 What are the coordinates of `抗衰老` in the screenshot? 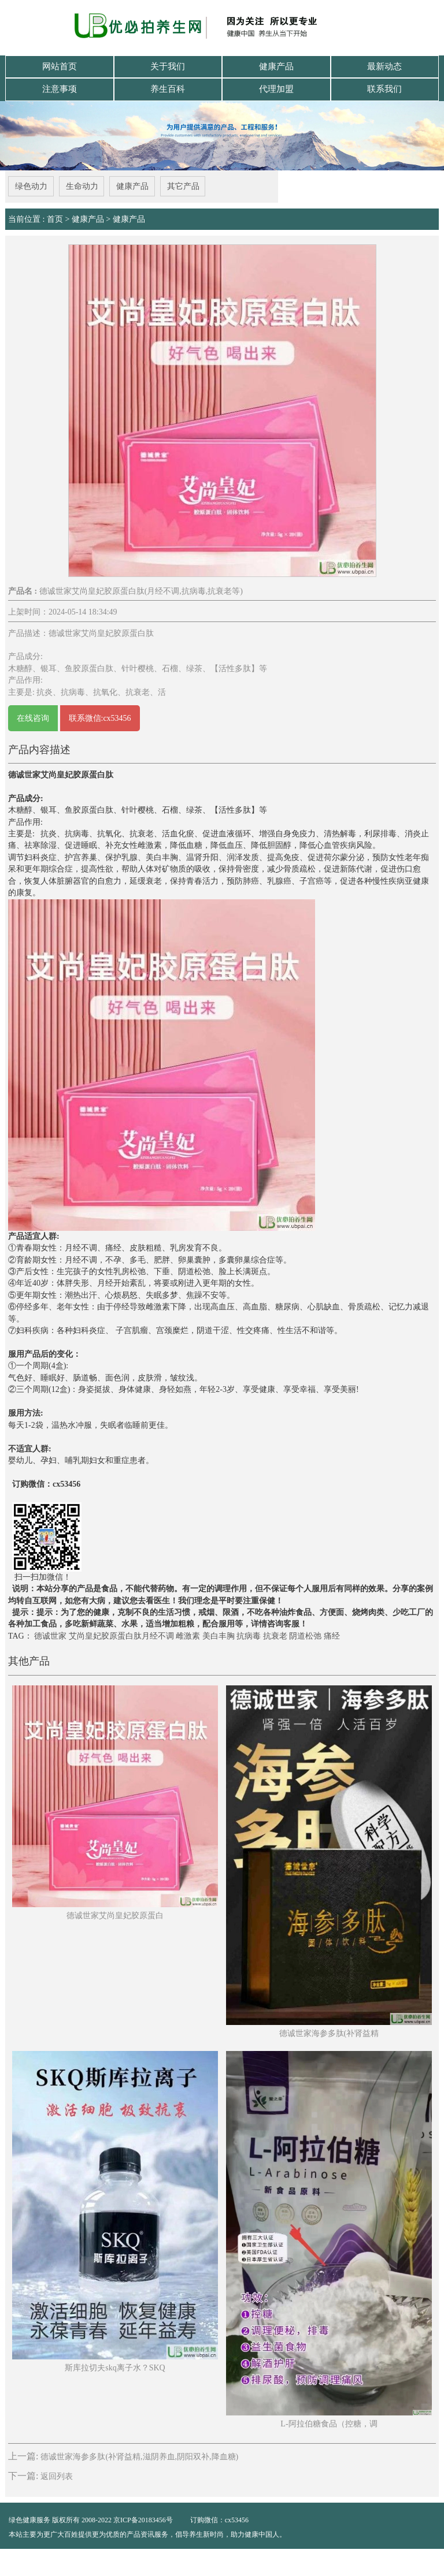 It's located at (275, 1633).